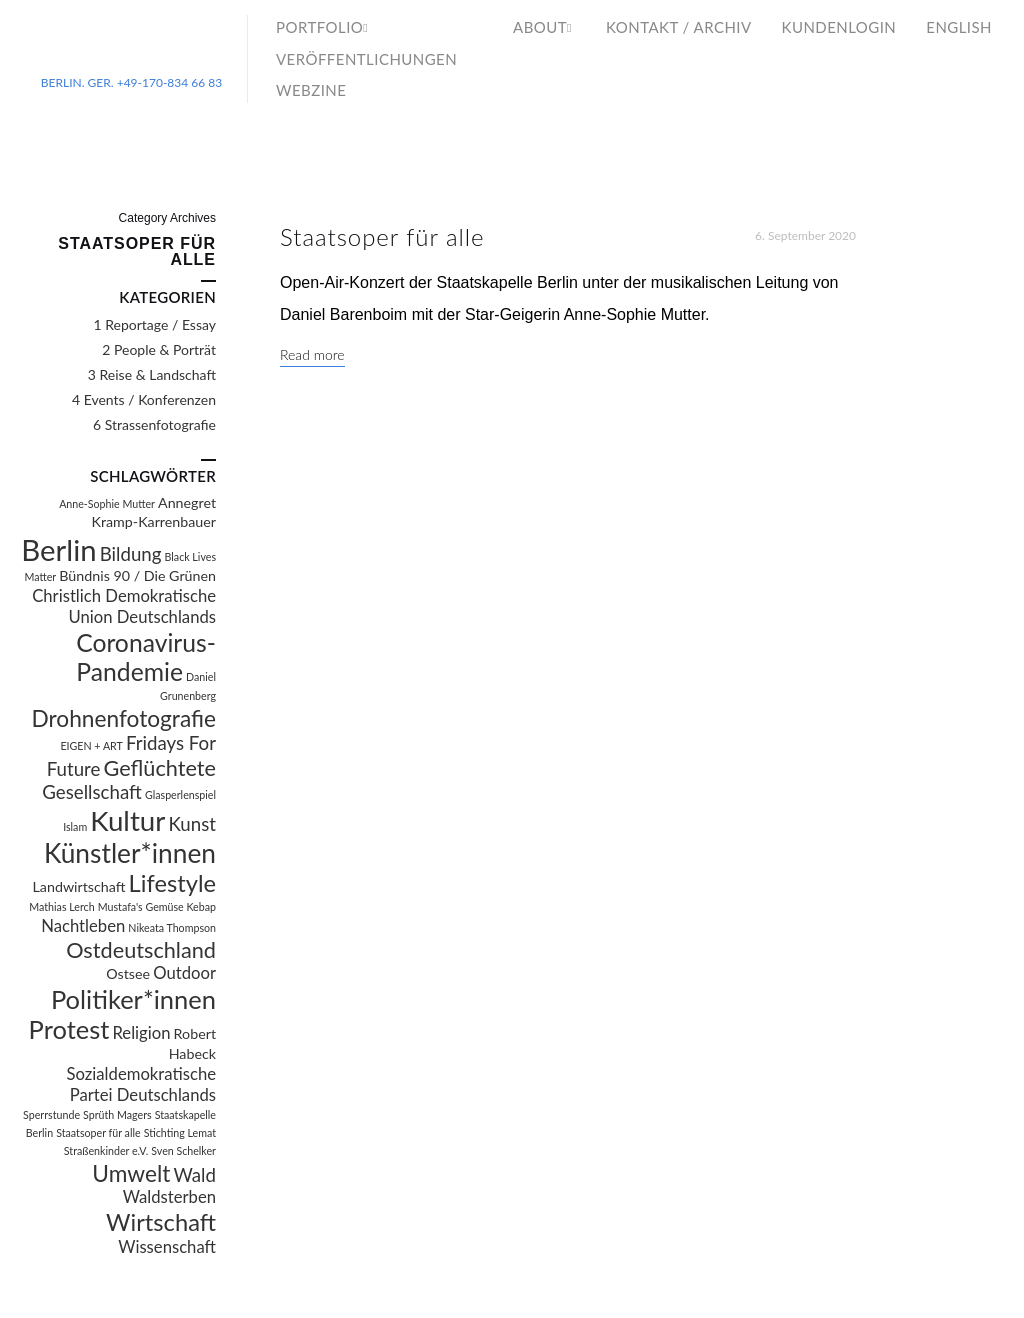  Describe the element at coordinates (167, 1247) in the screenshot. I see `Wissenschaft [Wissenschaft (3 Einträge)]` at that location.